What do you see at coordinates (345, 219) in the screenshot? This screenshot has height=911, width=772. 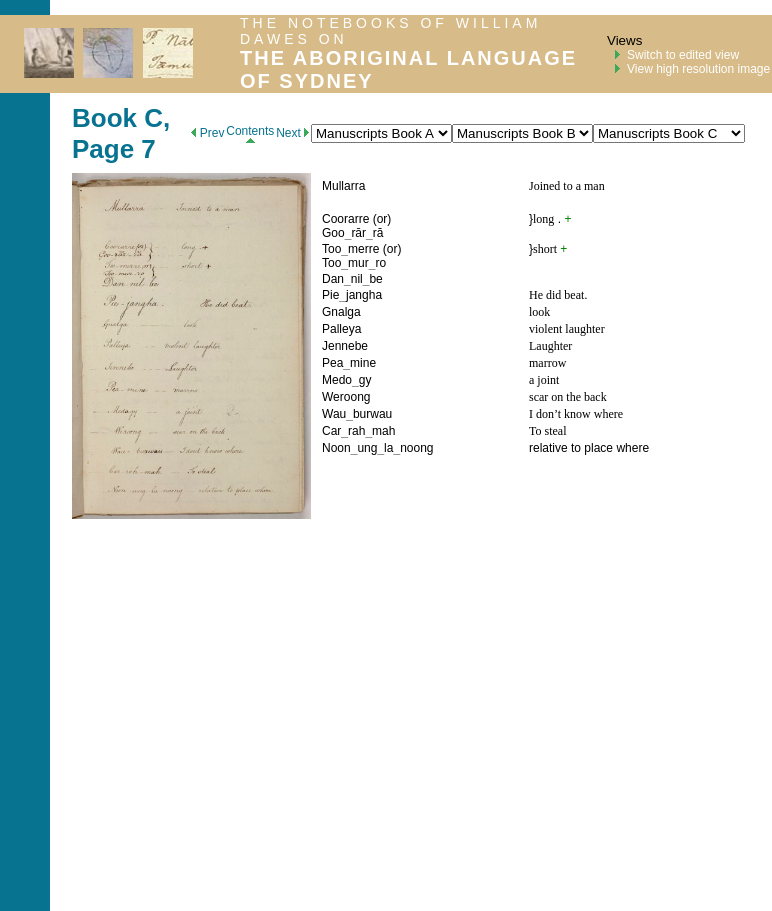 I see `Coorarre` at bounding box center [345, 219].